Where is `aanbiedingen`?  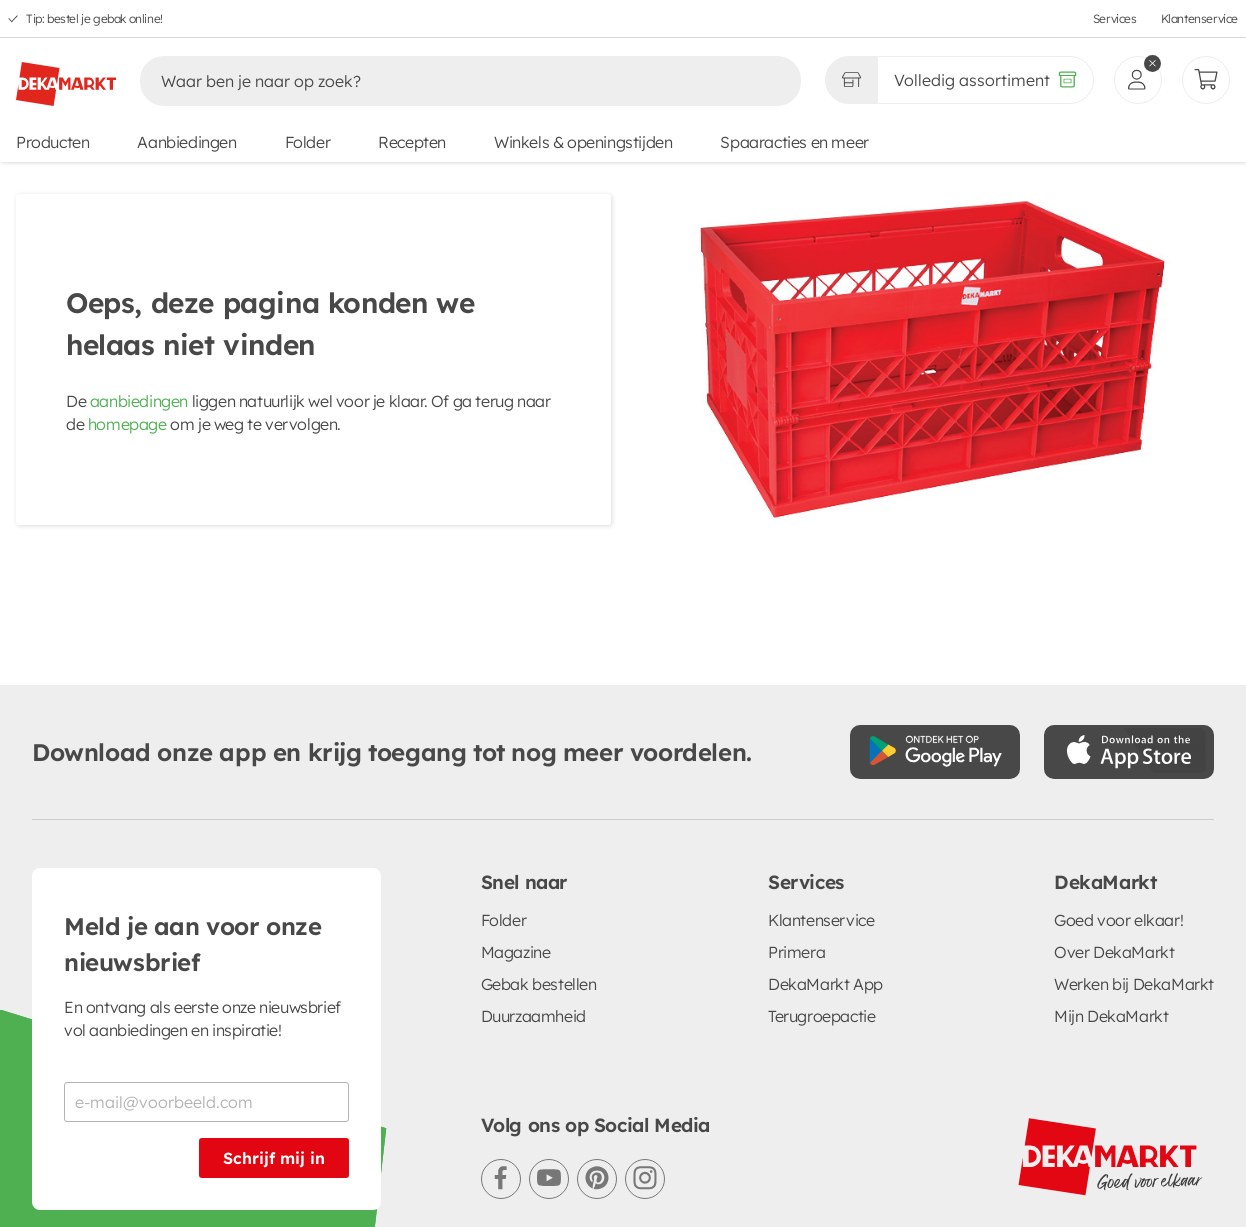 aanbiedingen is located at coordinates (139, 401).